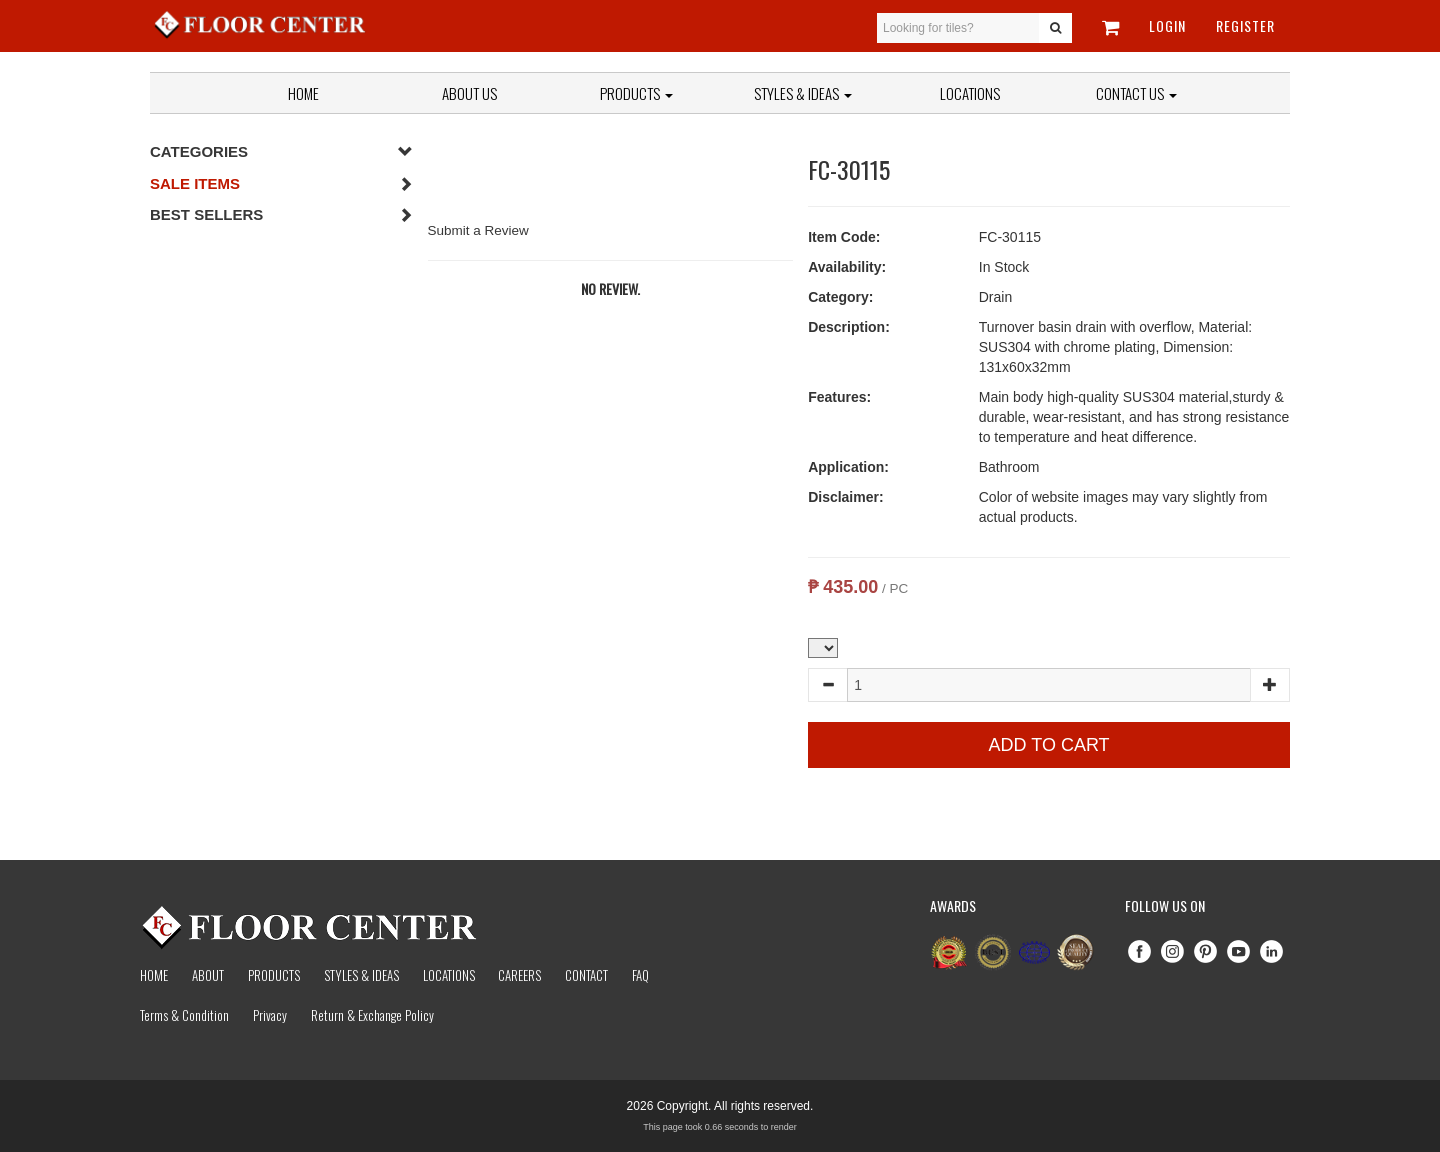  Describe the element at coordinates (519, 975) in the screenshot. I see `Careers` at that location.